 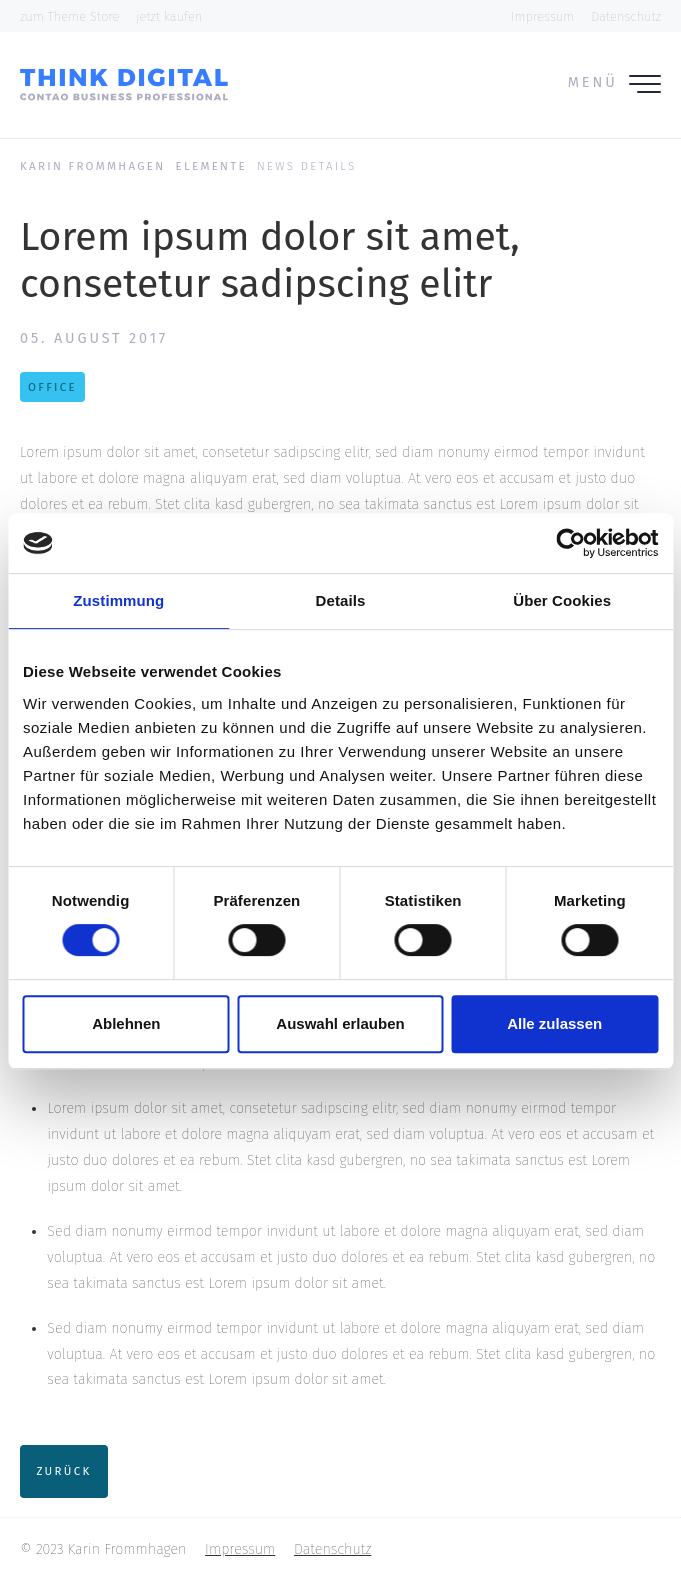 What do you see at coordinates (340, 1023) in the screenshot?
I see `Auswahl erlauben` at bounding box center [340, 1023].